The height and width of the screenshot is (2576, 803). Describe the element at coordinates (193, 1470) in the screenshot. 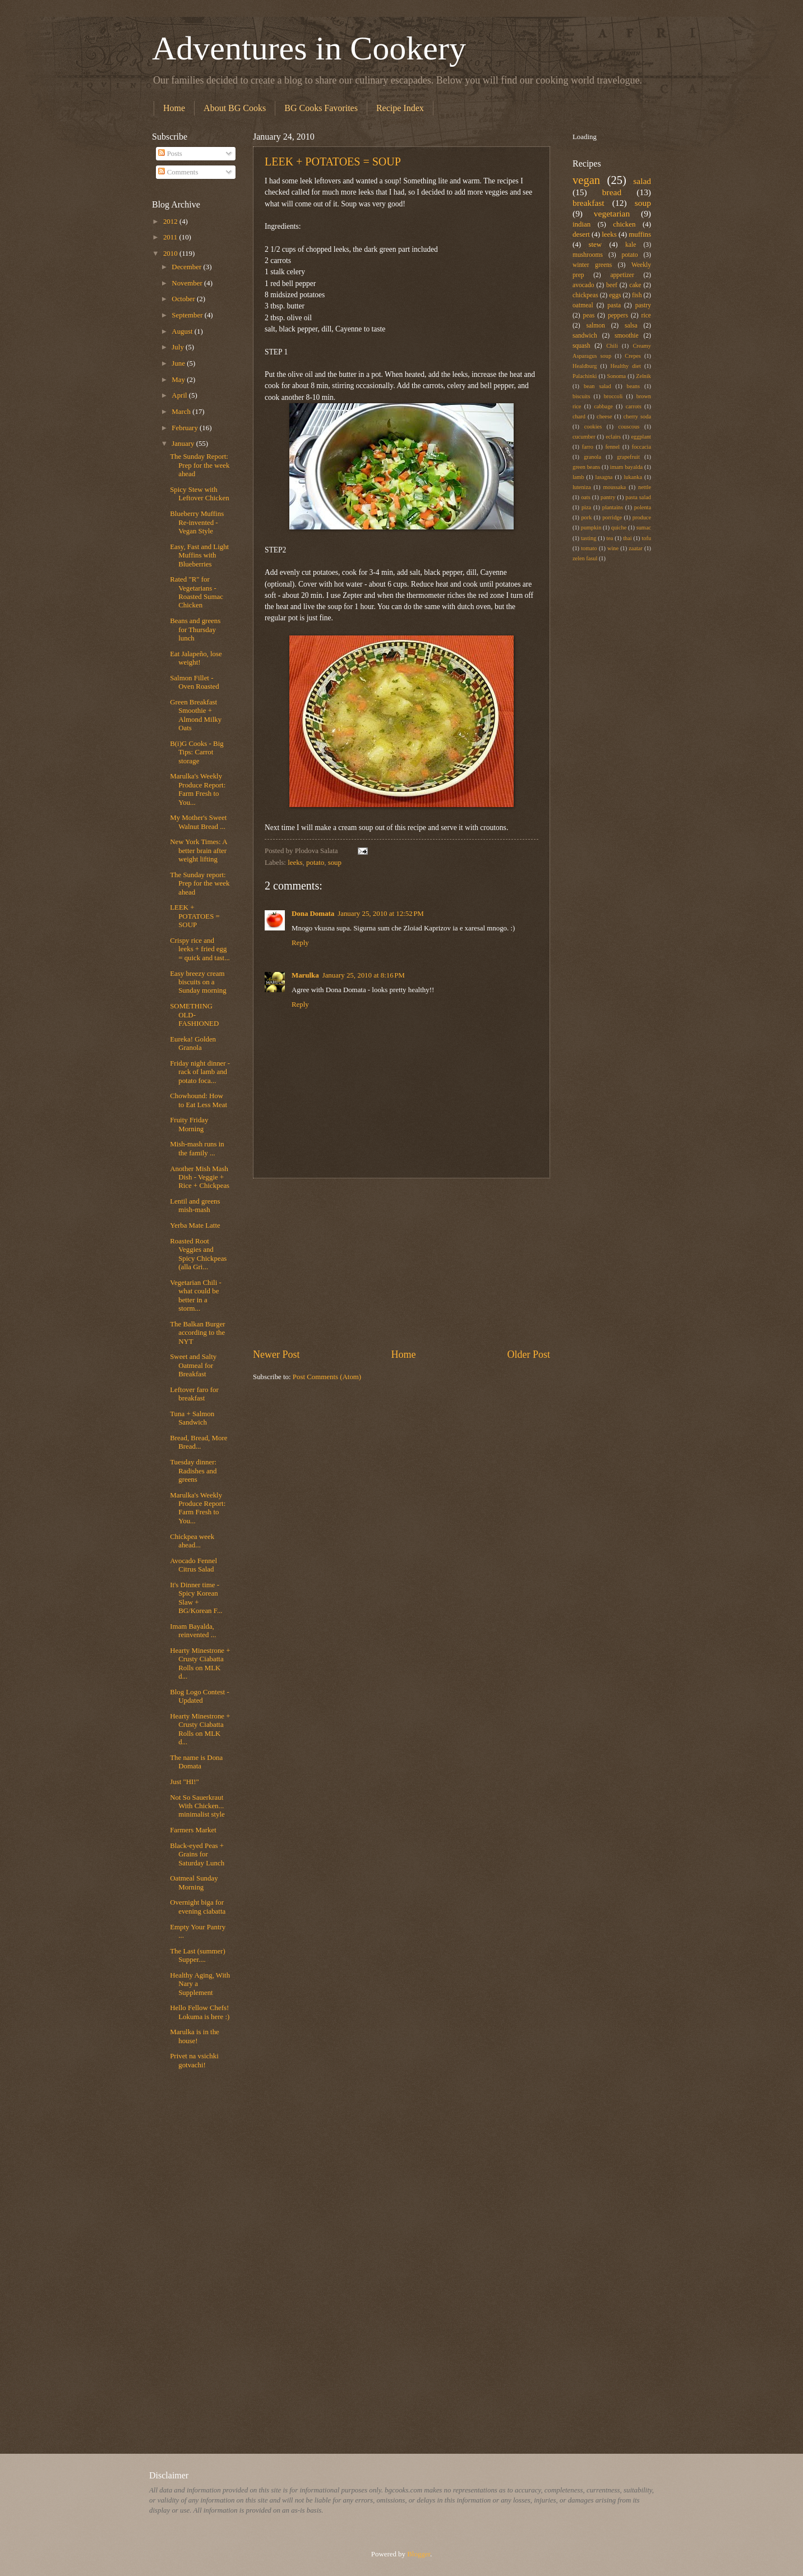

I see `Tuesday dinner: Radishes and greens` at that location.